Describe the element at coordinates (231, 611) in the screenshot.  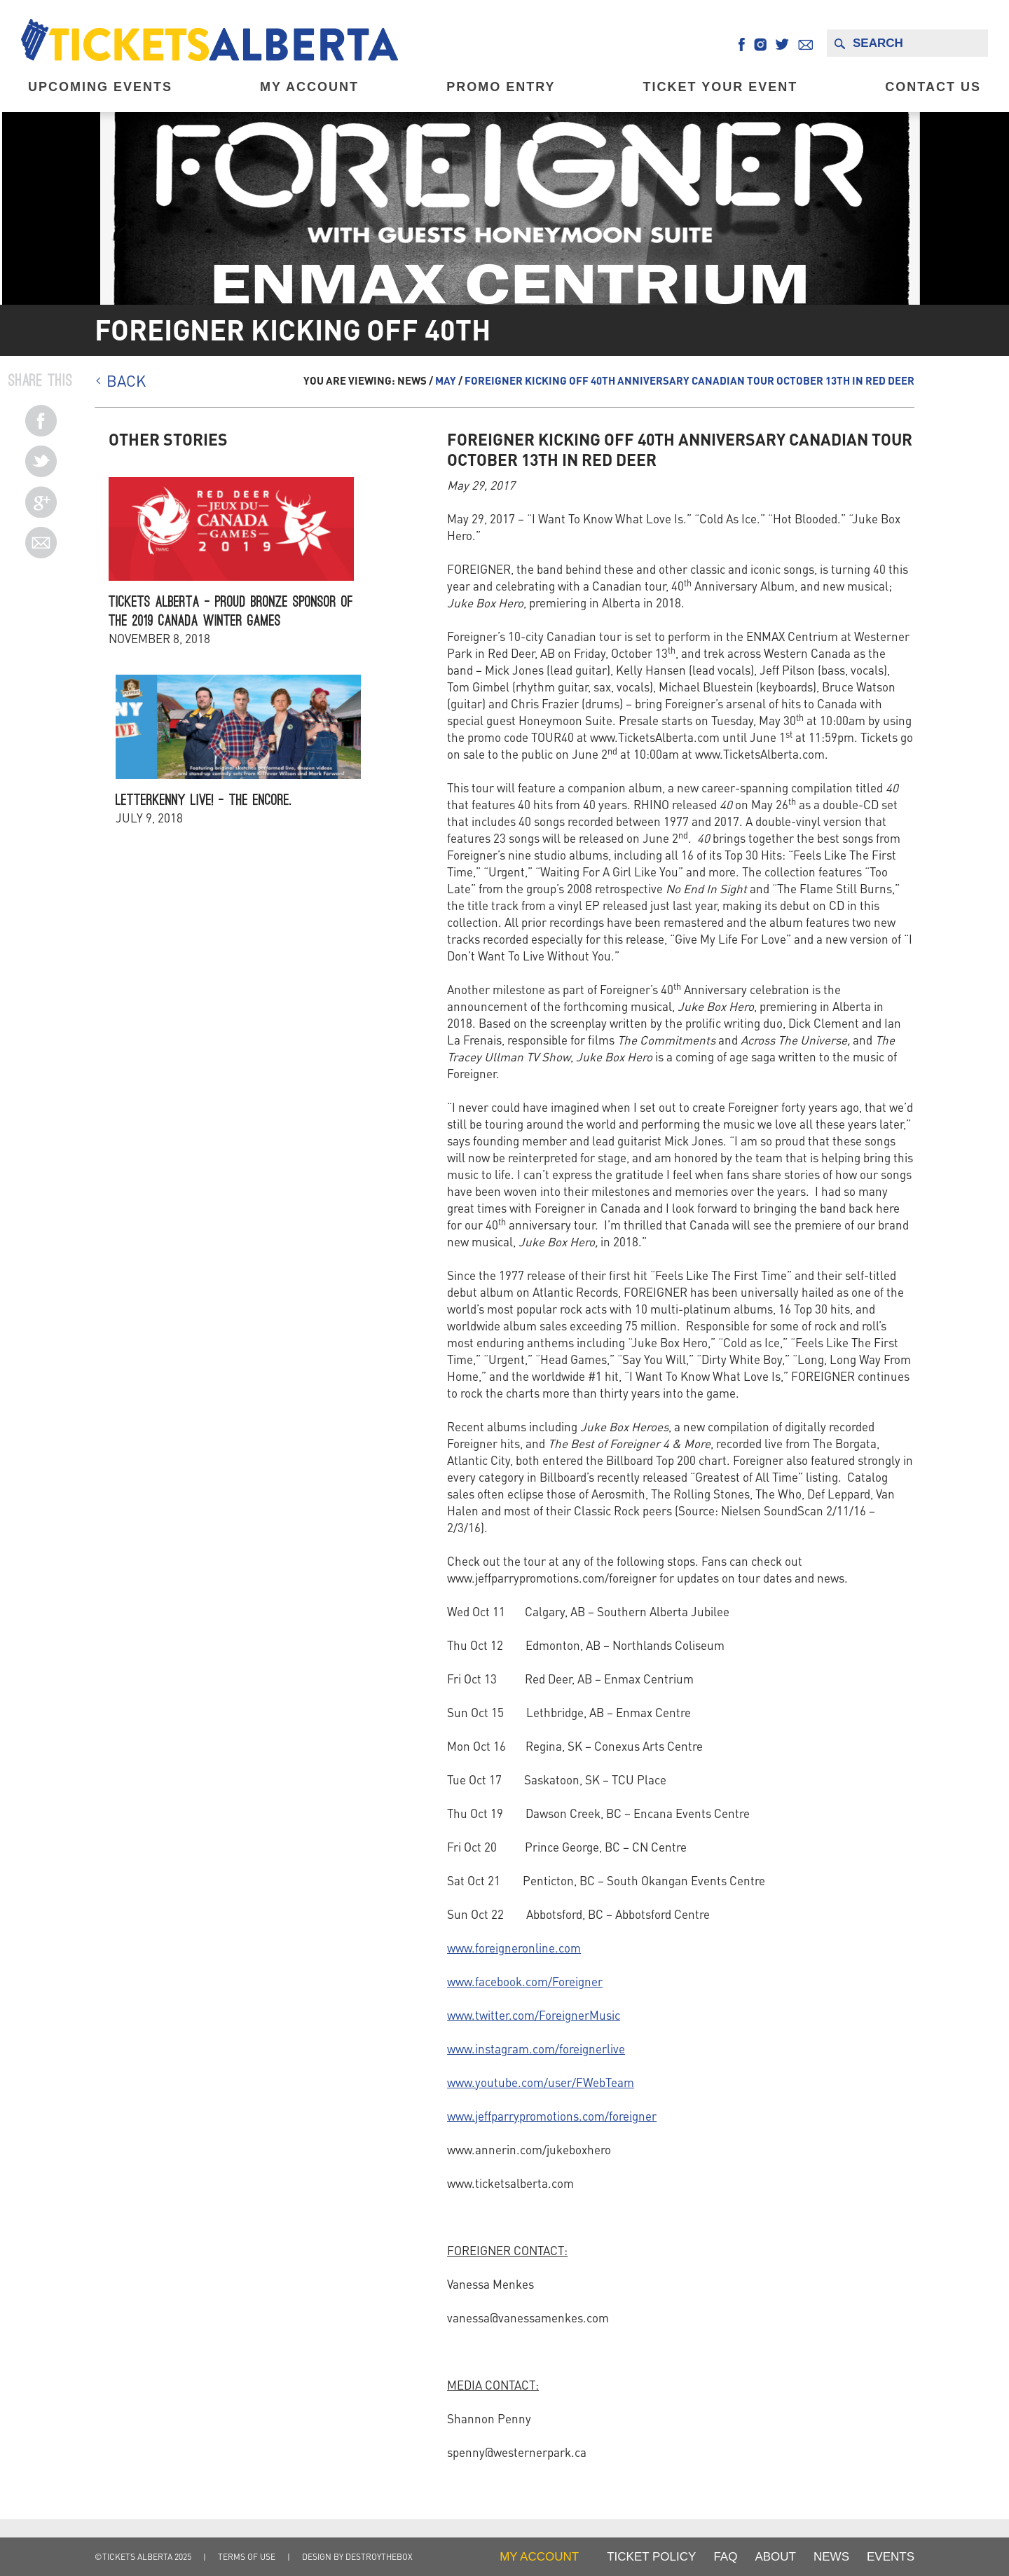
I see `Tickets Alberta – Proud Bronze Sponsor of the 2019 Canada Winter Games` at that location.